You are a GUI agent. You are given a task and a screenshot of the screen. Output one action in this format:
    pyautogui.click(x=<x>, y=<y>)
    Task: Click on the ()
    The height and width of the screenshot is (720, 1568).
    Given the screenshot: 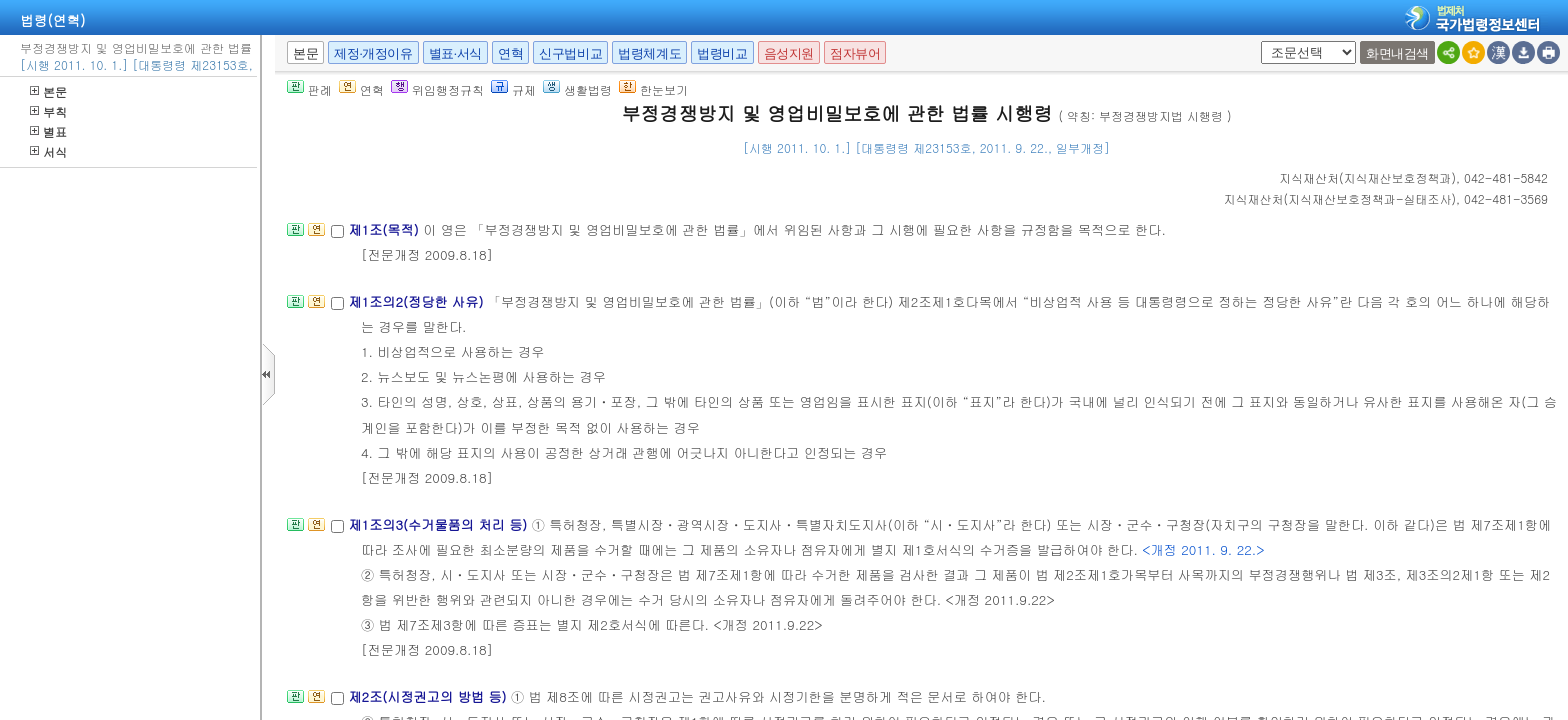 What is the action you would take?
    pyautogui.click(x=1367, y=177)
    